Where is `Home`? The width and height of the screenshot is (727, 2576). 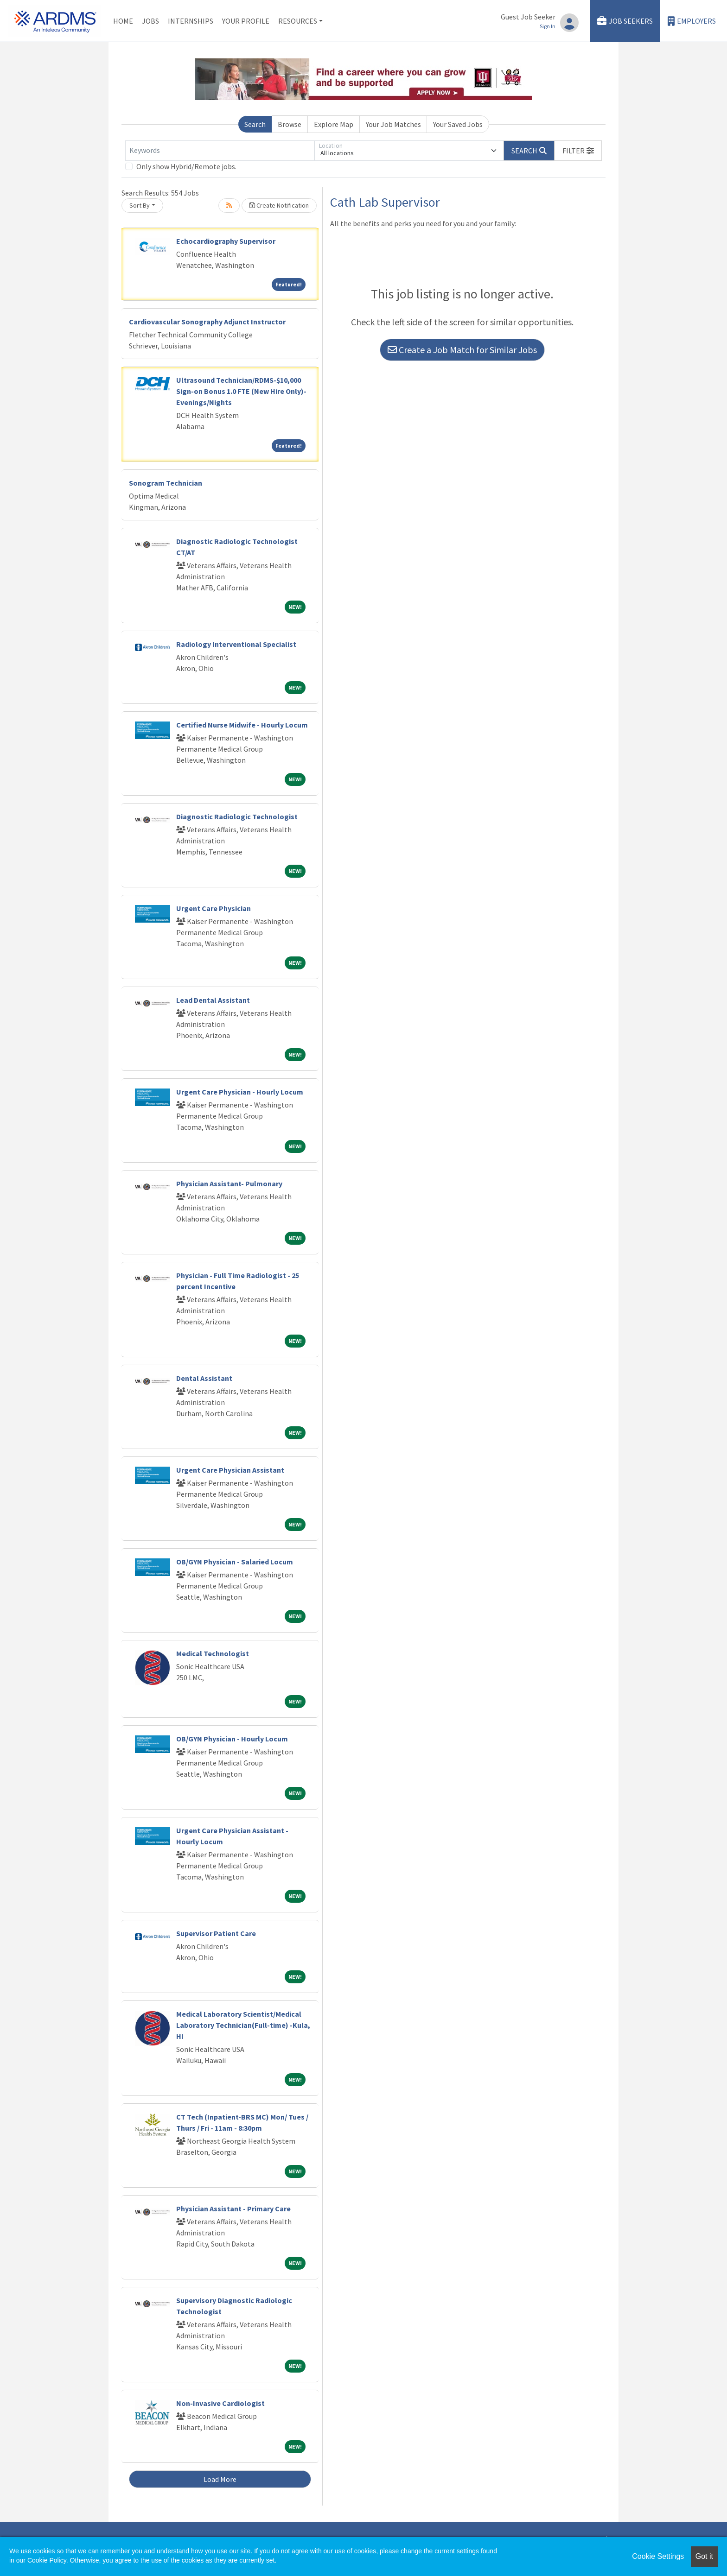 Home is located at coordinates (123, 20).